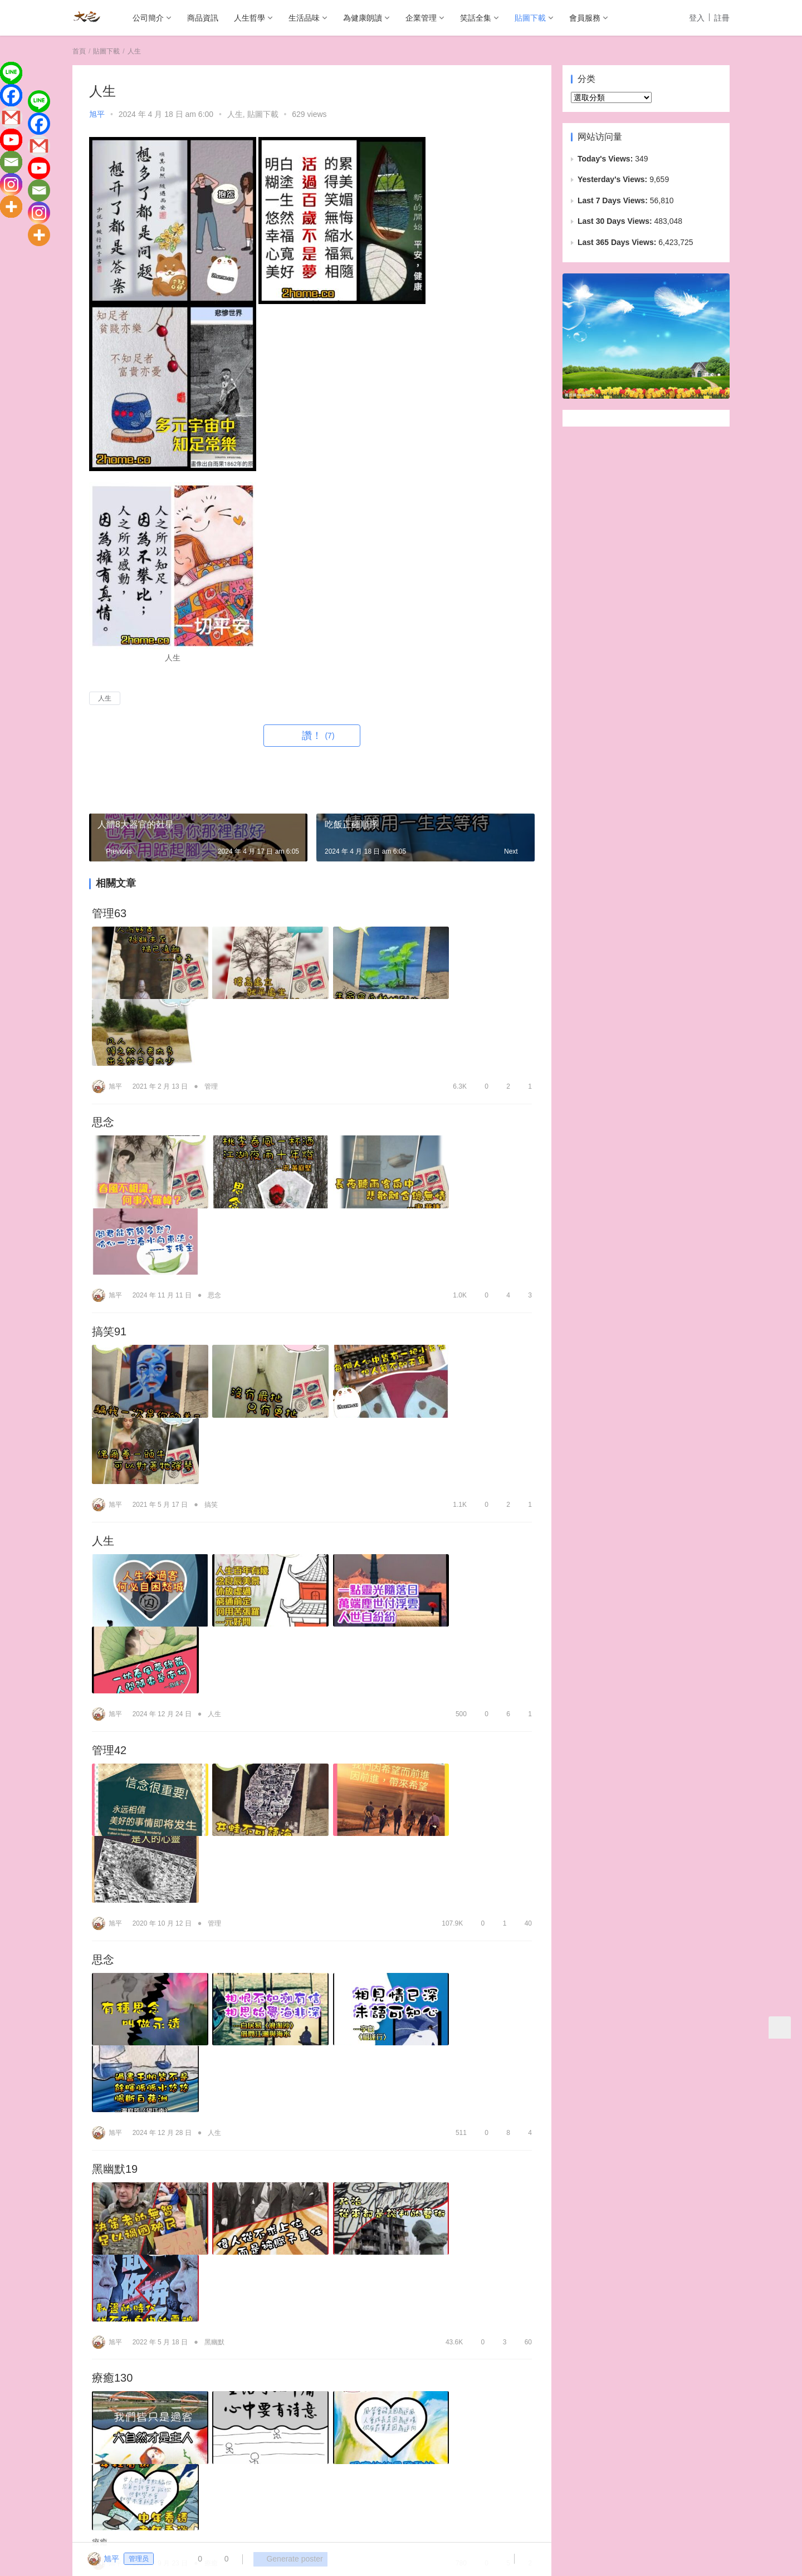 Image resolution: width=802 pixels, height=2576 pixels. I want to click on 註冊, so click(722, 17).